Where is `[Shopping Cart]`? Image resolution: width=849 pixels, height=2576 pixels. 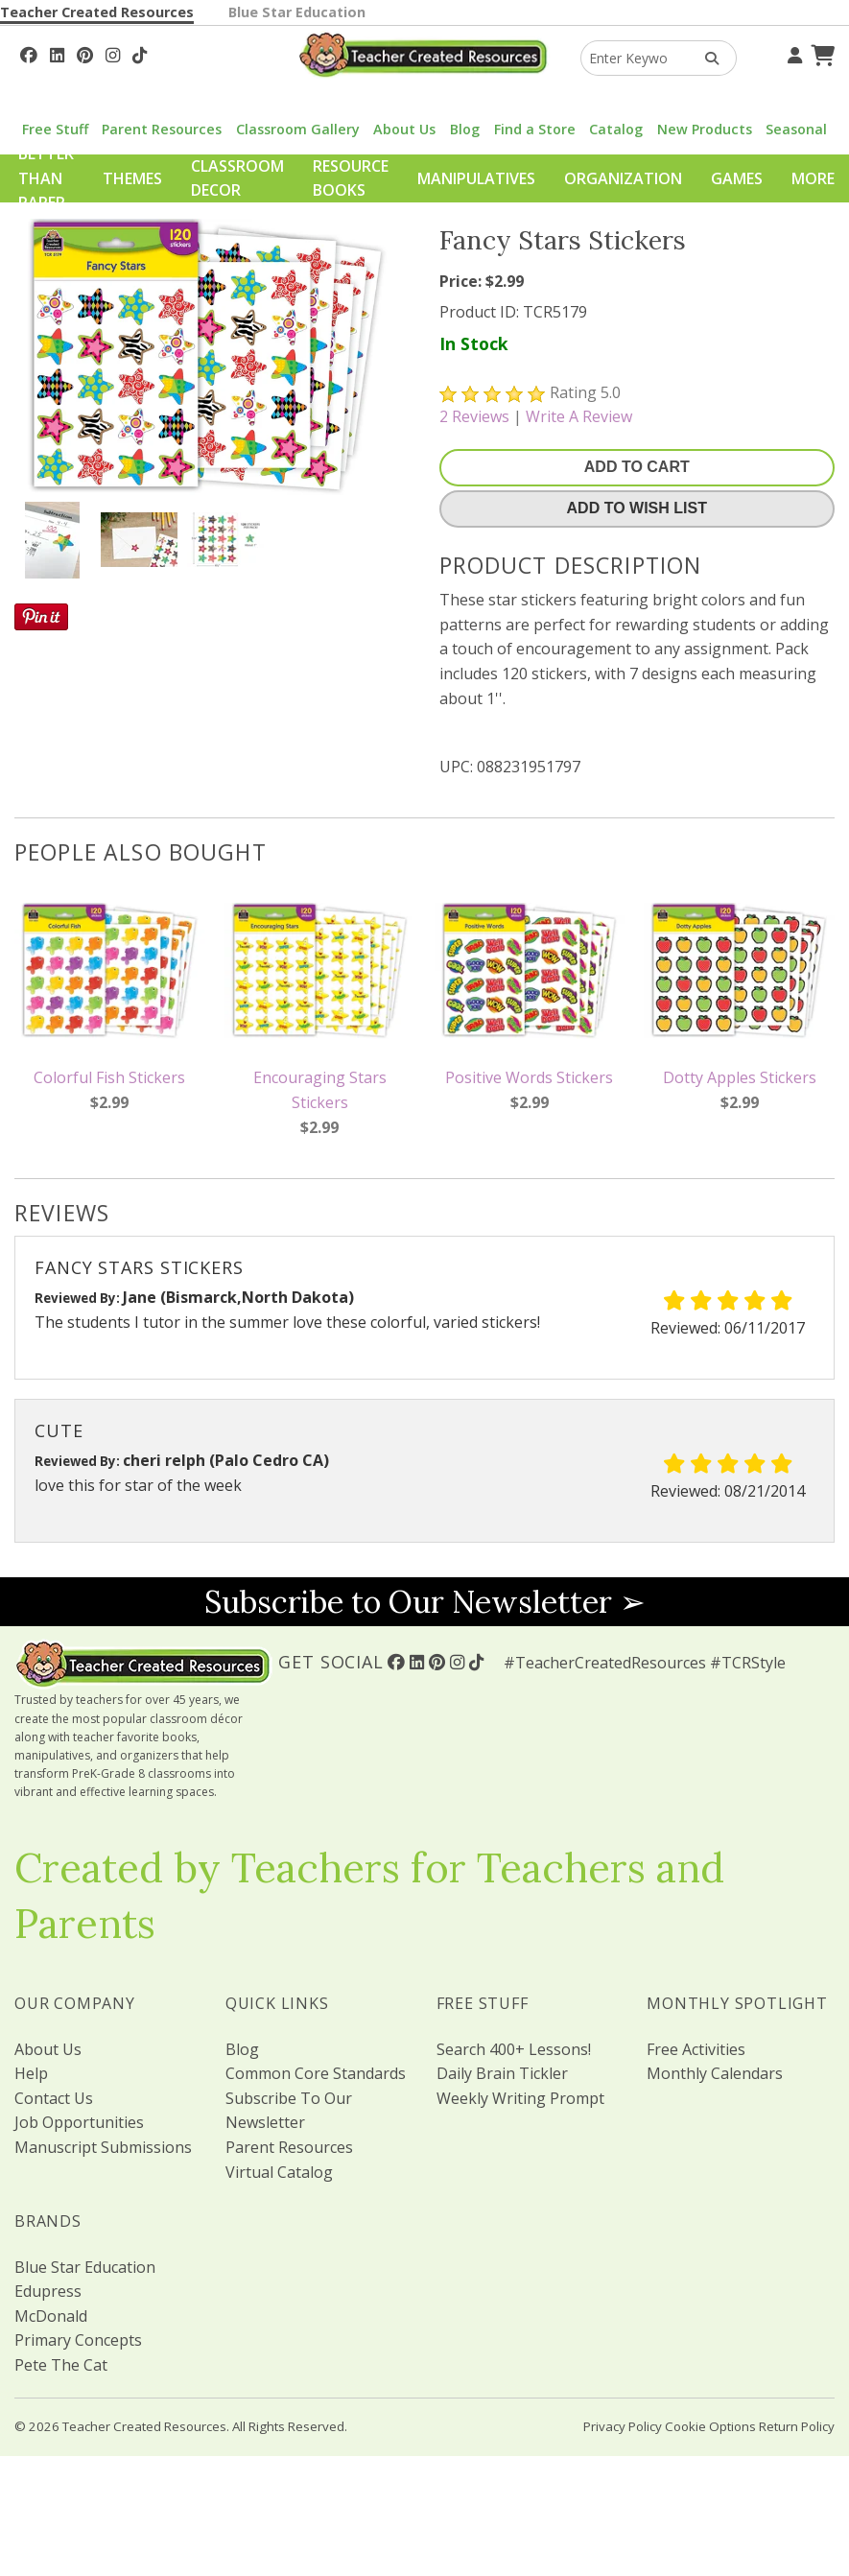
[Shopping Cart] is located at coordinates (820, 52).